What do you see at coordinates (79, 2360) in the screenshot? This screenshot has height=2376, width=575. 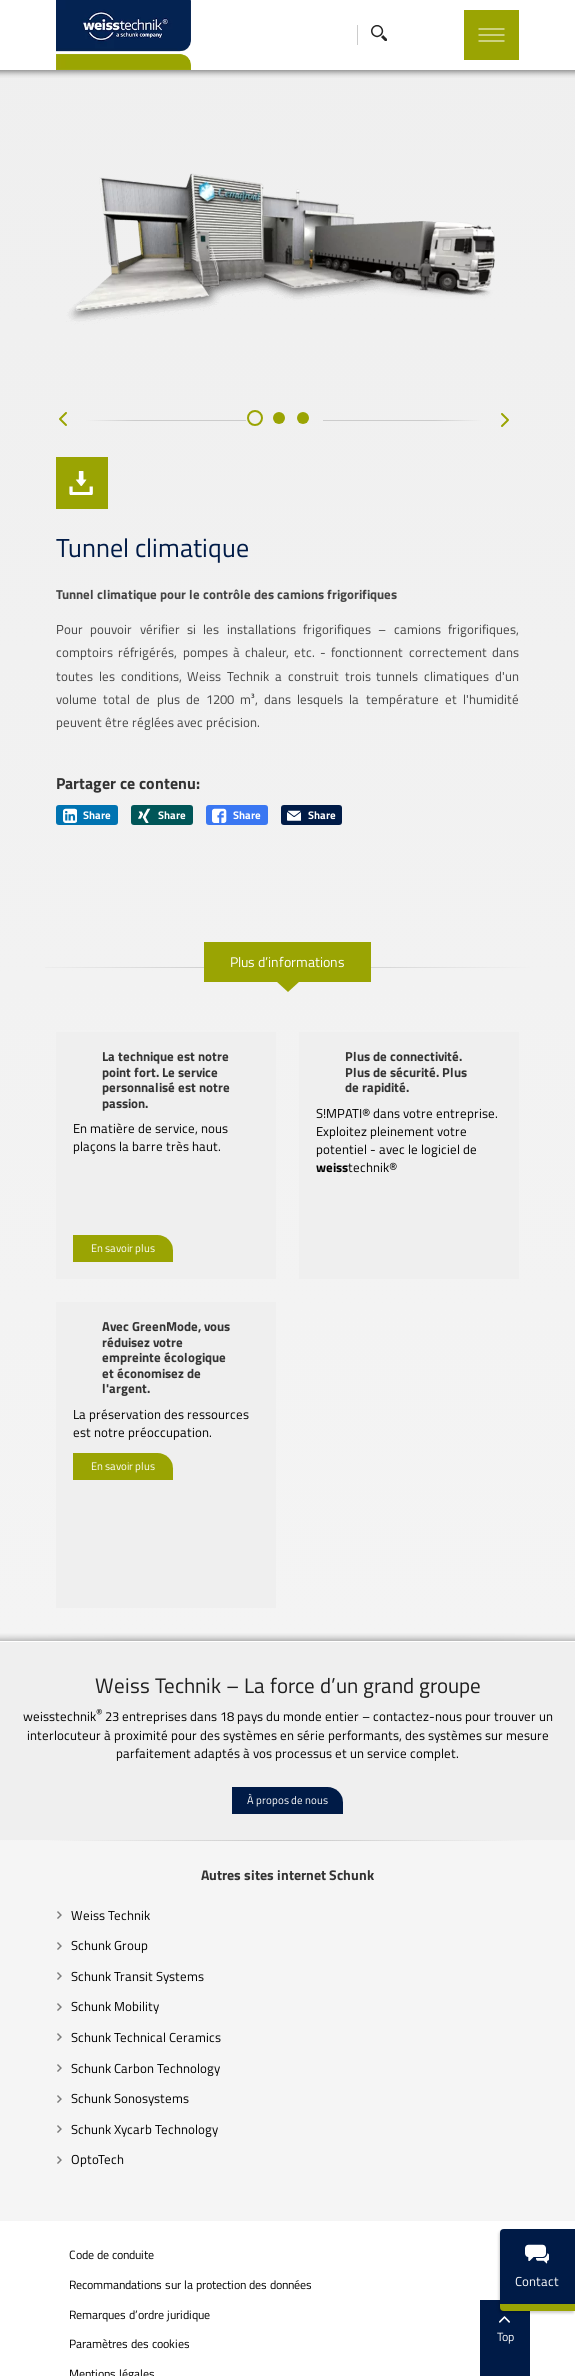 I see `Mentions légales` at bounding box center [79, 2360].